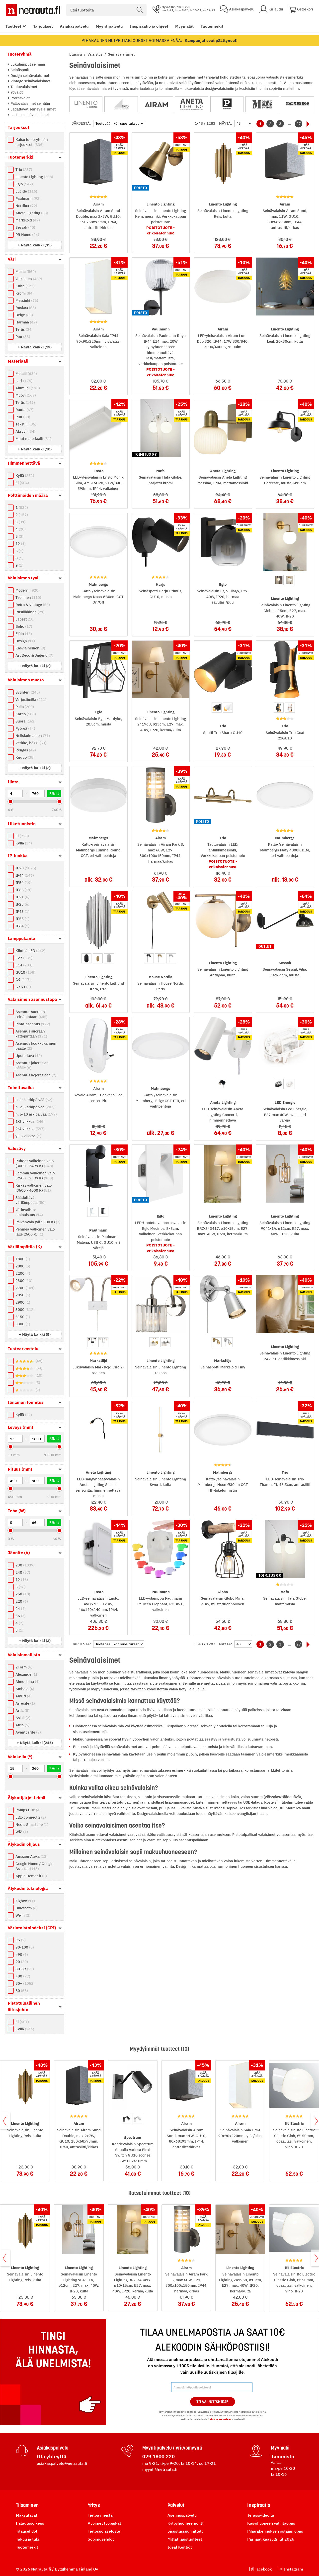 The width and height of the screenshot is (319, 2576). Describe the element at coordinates (31, 1014) in the screenshot. I see `Asennus suoraan seinäpintaan` at that location.